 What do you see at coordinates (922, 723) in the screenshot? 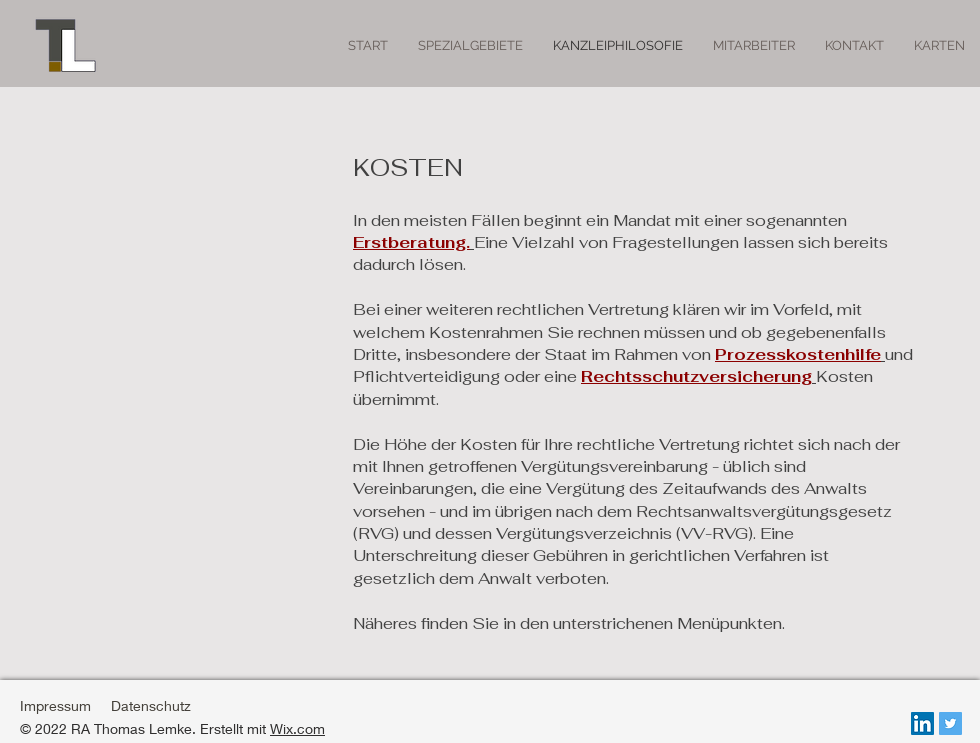
I see `[LinkedIn]` at bounding box center [922, 723].